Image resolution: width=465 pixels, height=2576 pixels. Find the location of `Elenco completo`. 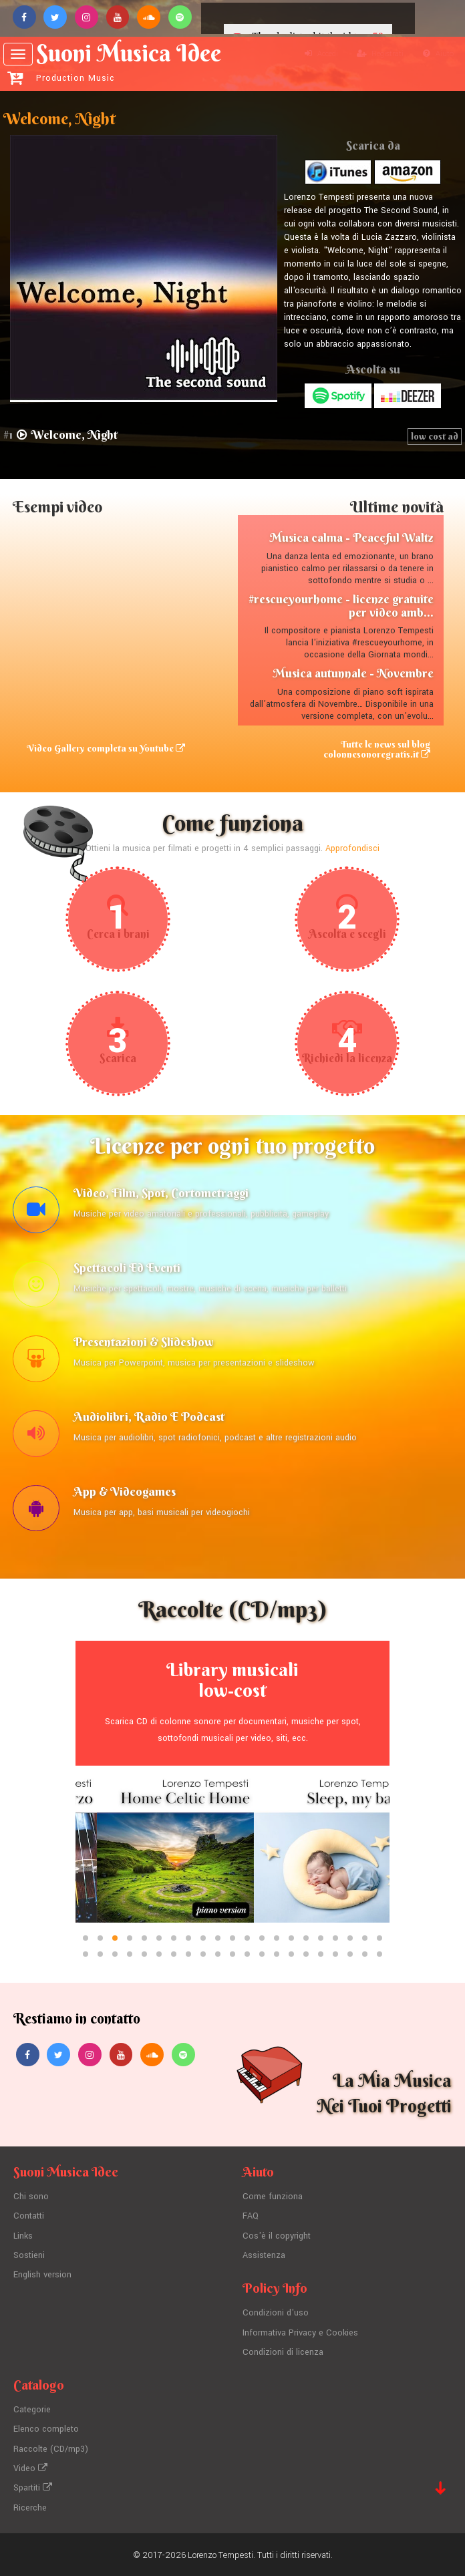

Elenco completo is located at coordinates (46, 2430).